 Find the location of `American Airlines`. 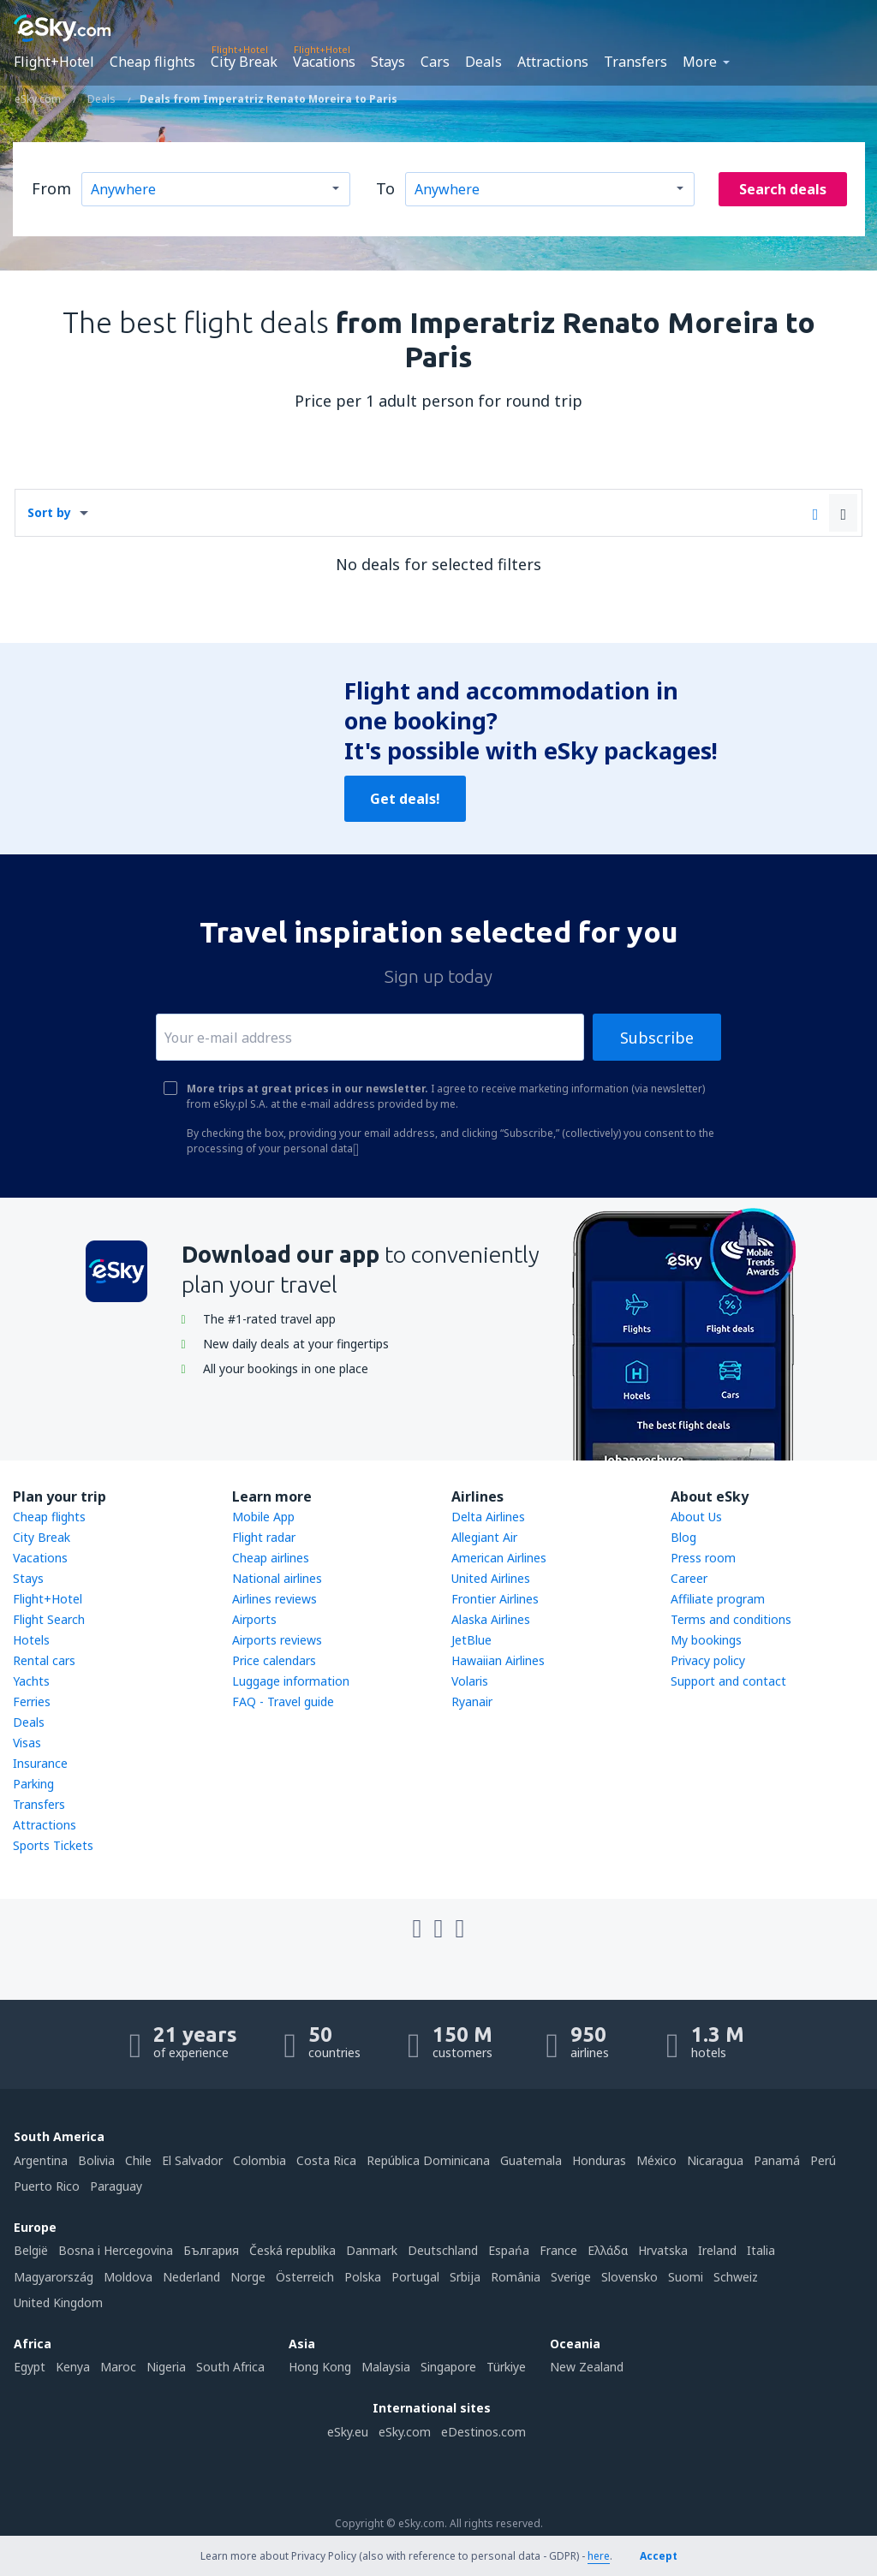

American Airlines is located at coordinates (498, 1558).